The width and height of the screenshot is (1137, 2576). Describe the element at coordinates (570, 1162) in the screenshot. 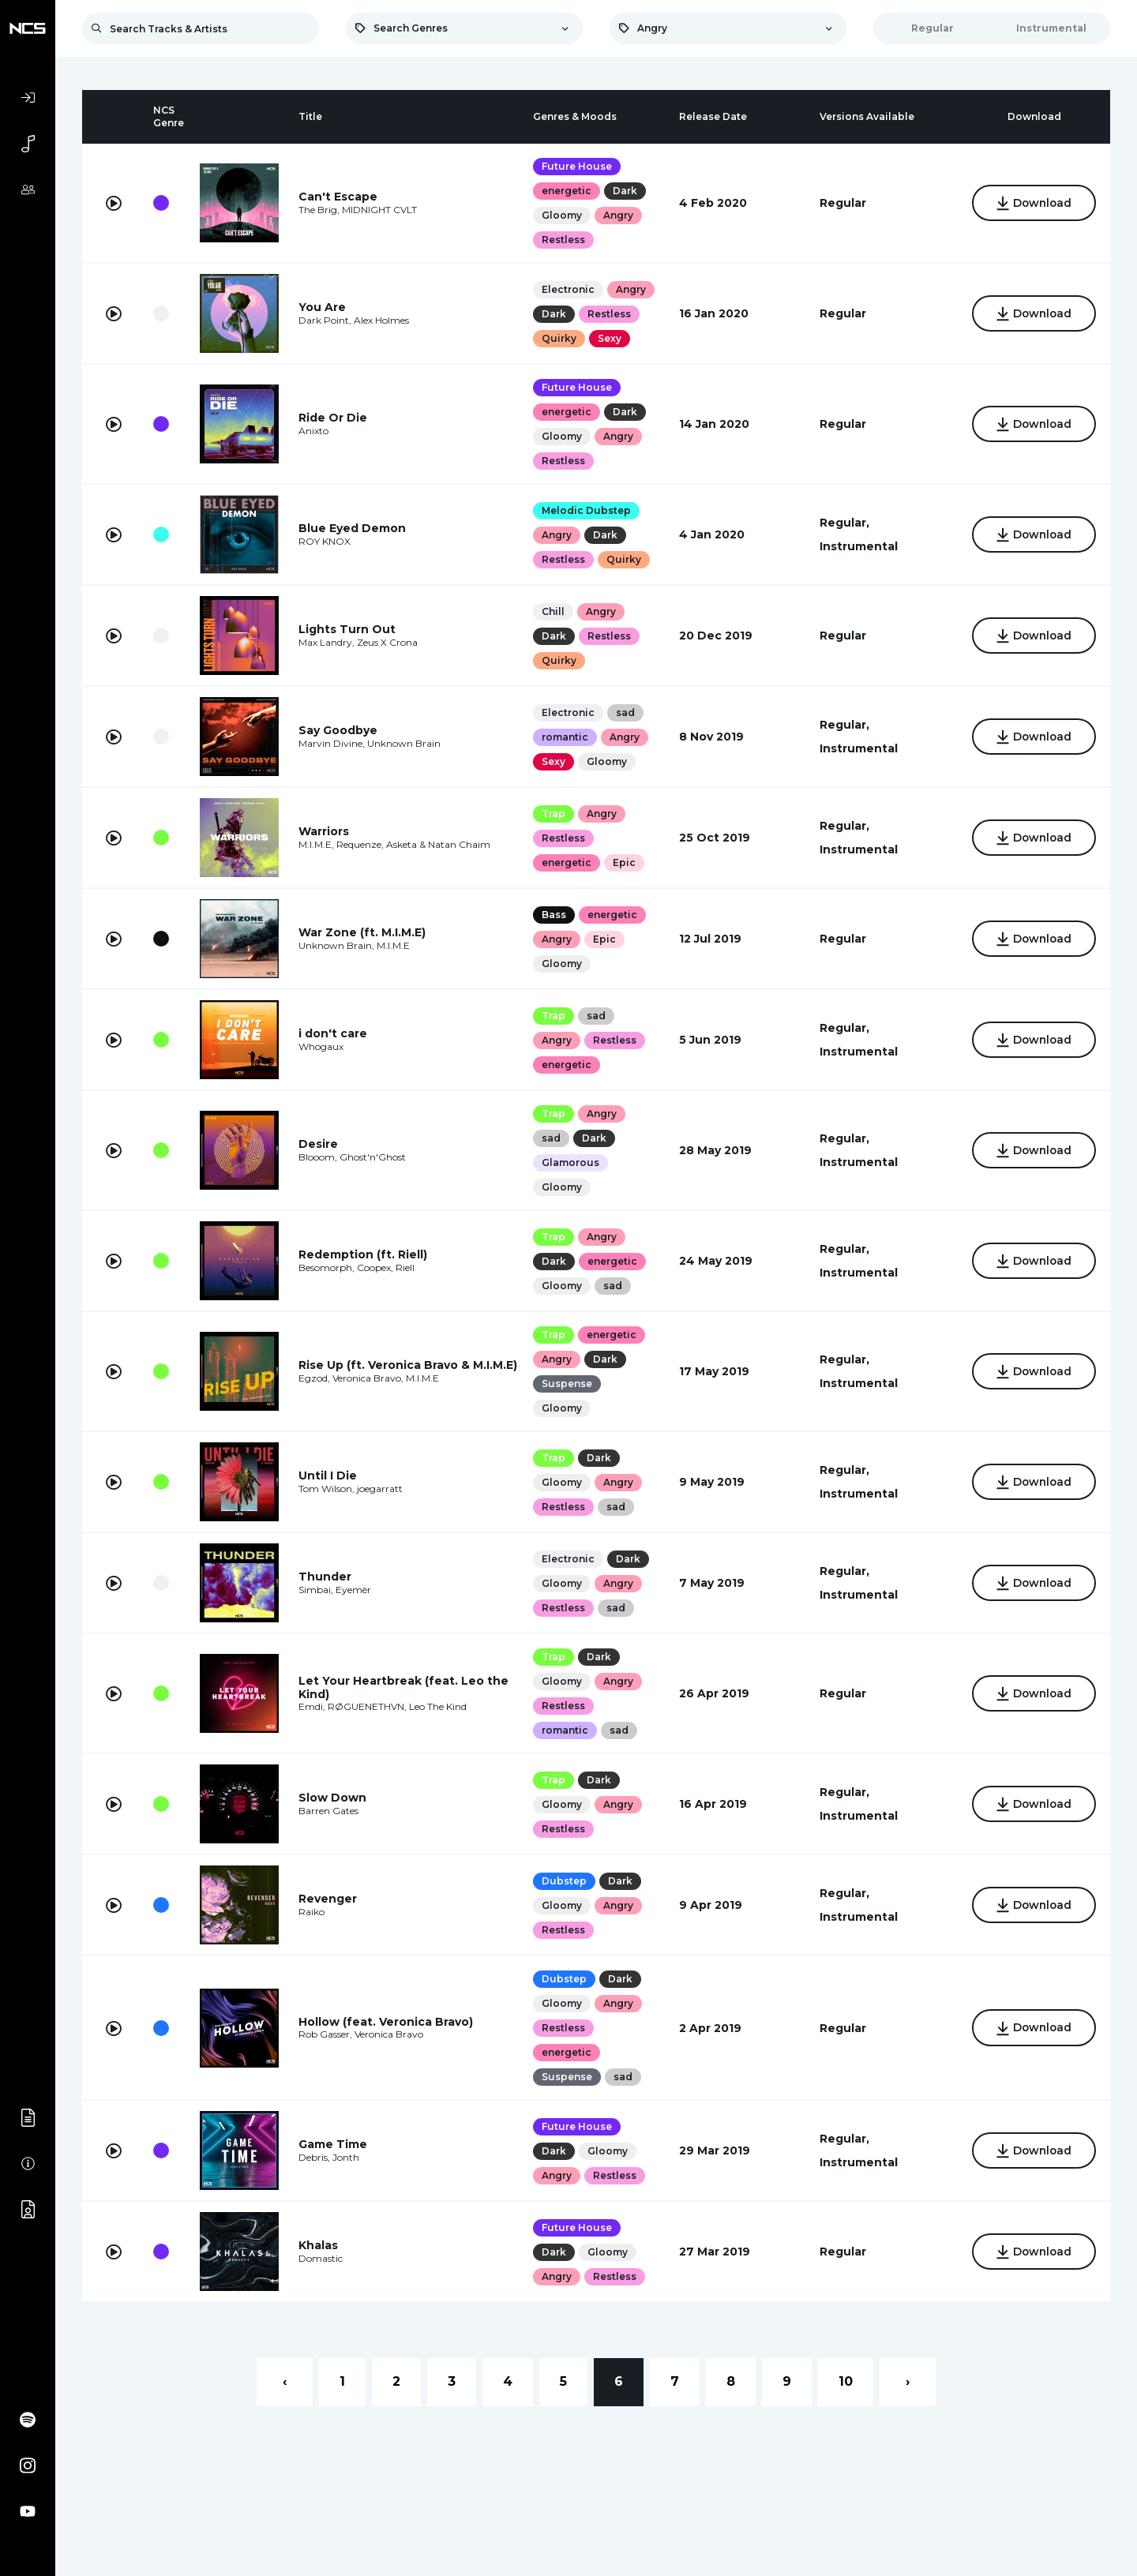

I see `Glamorous` at that location.